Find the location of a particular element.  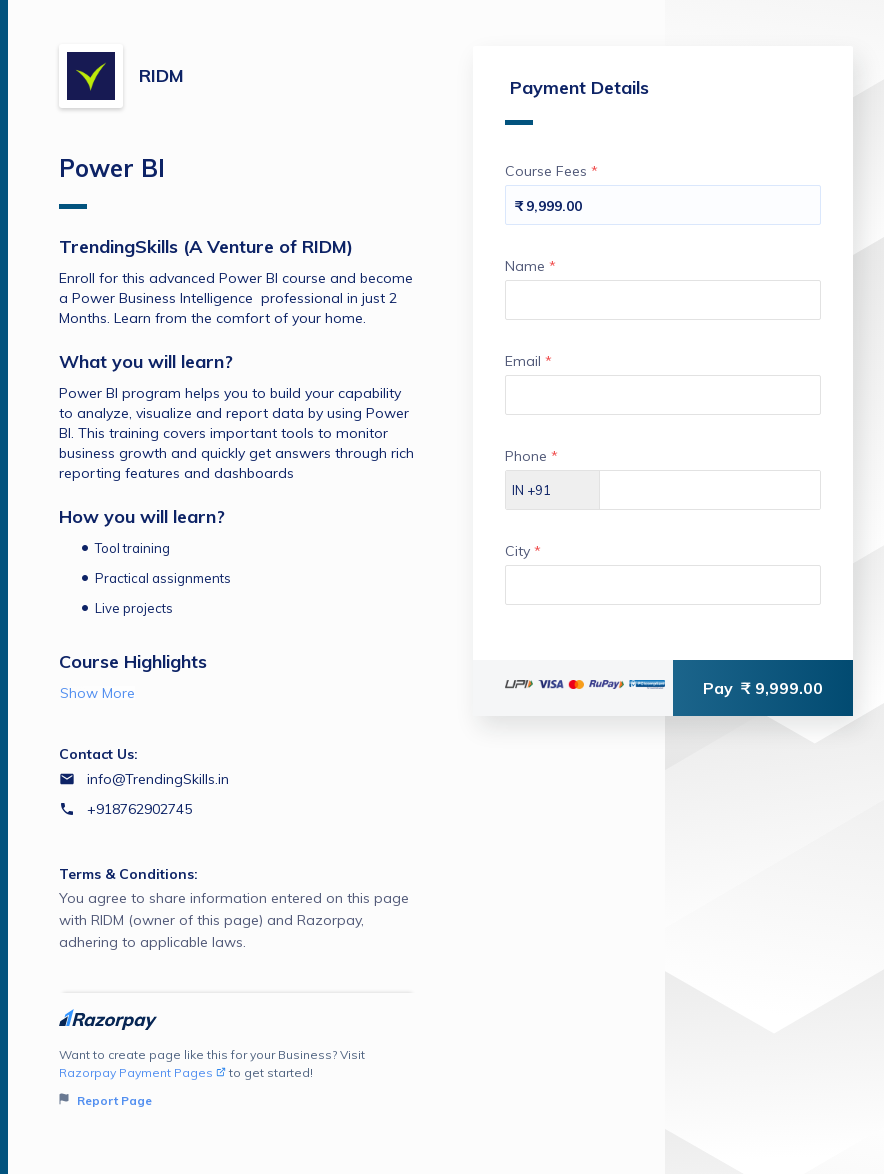

Contact Us: is located at coordinates (98, 754).